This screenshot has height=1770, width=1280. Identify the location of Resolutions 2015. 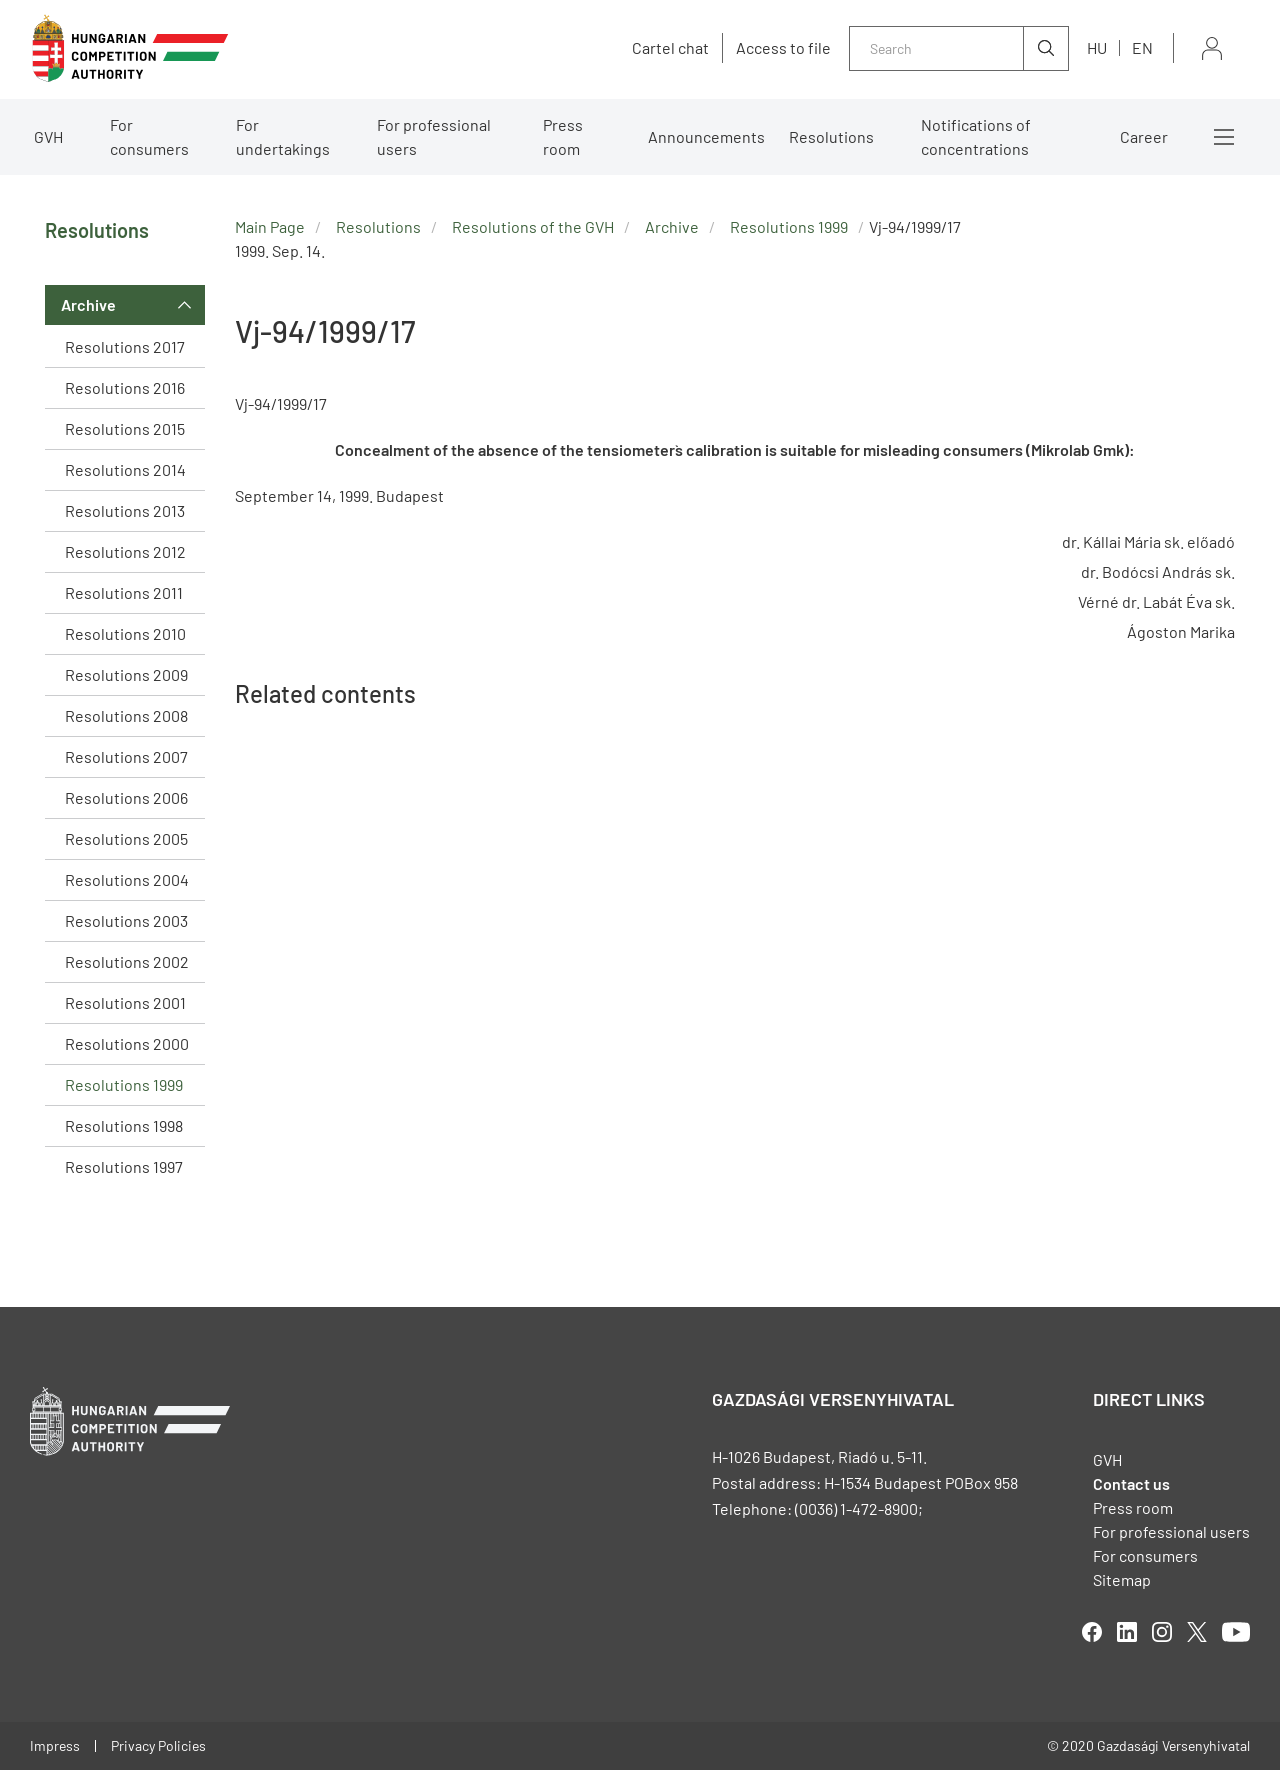
(125, 428).